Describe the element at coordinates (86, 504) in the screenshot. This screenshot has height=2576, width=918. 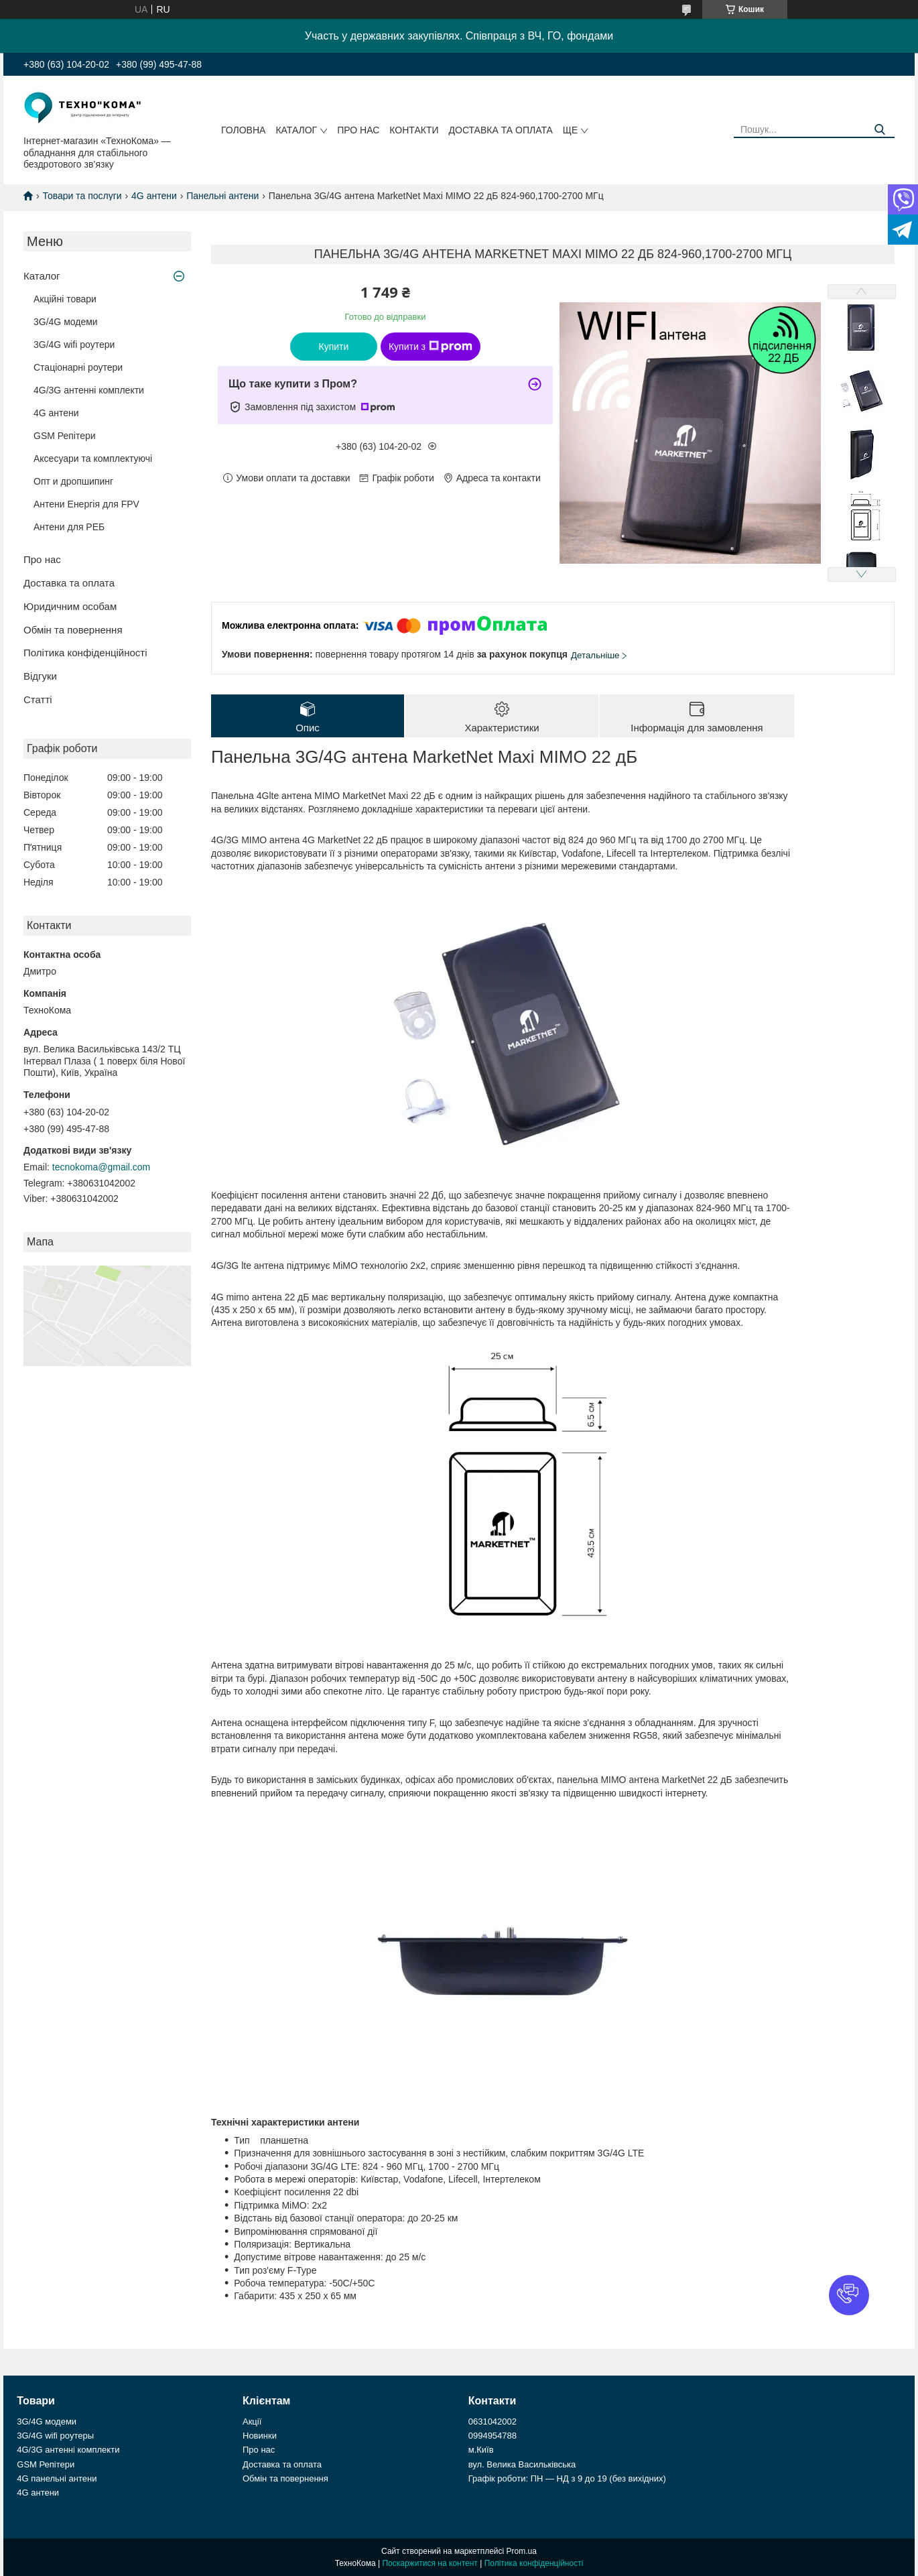
I see `Антени Енергія для FPV` at that location.